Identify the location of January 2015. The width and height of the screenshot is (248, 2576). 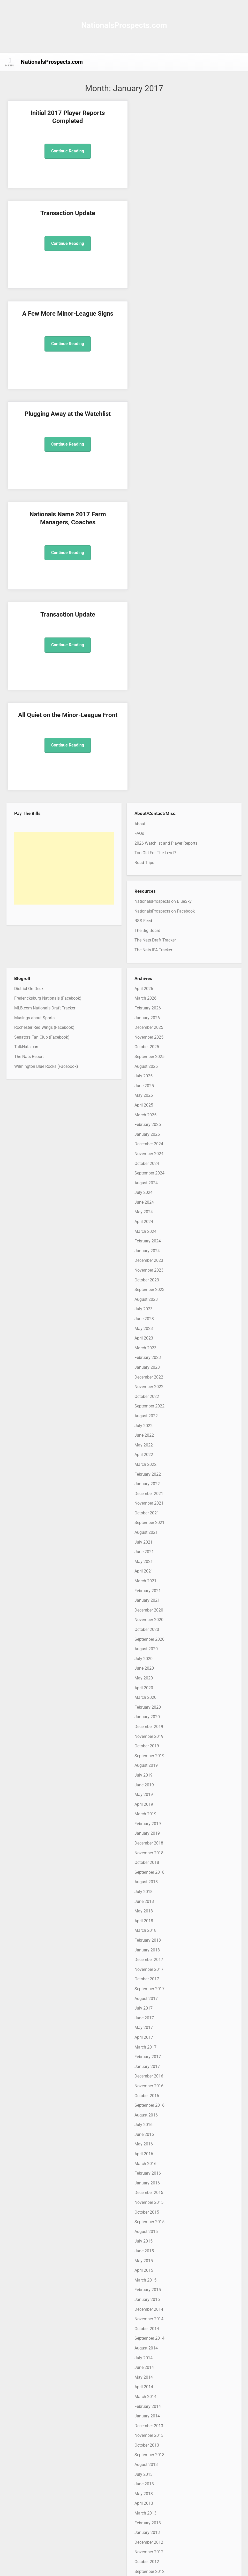
(147, 1998).